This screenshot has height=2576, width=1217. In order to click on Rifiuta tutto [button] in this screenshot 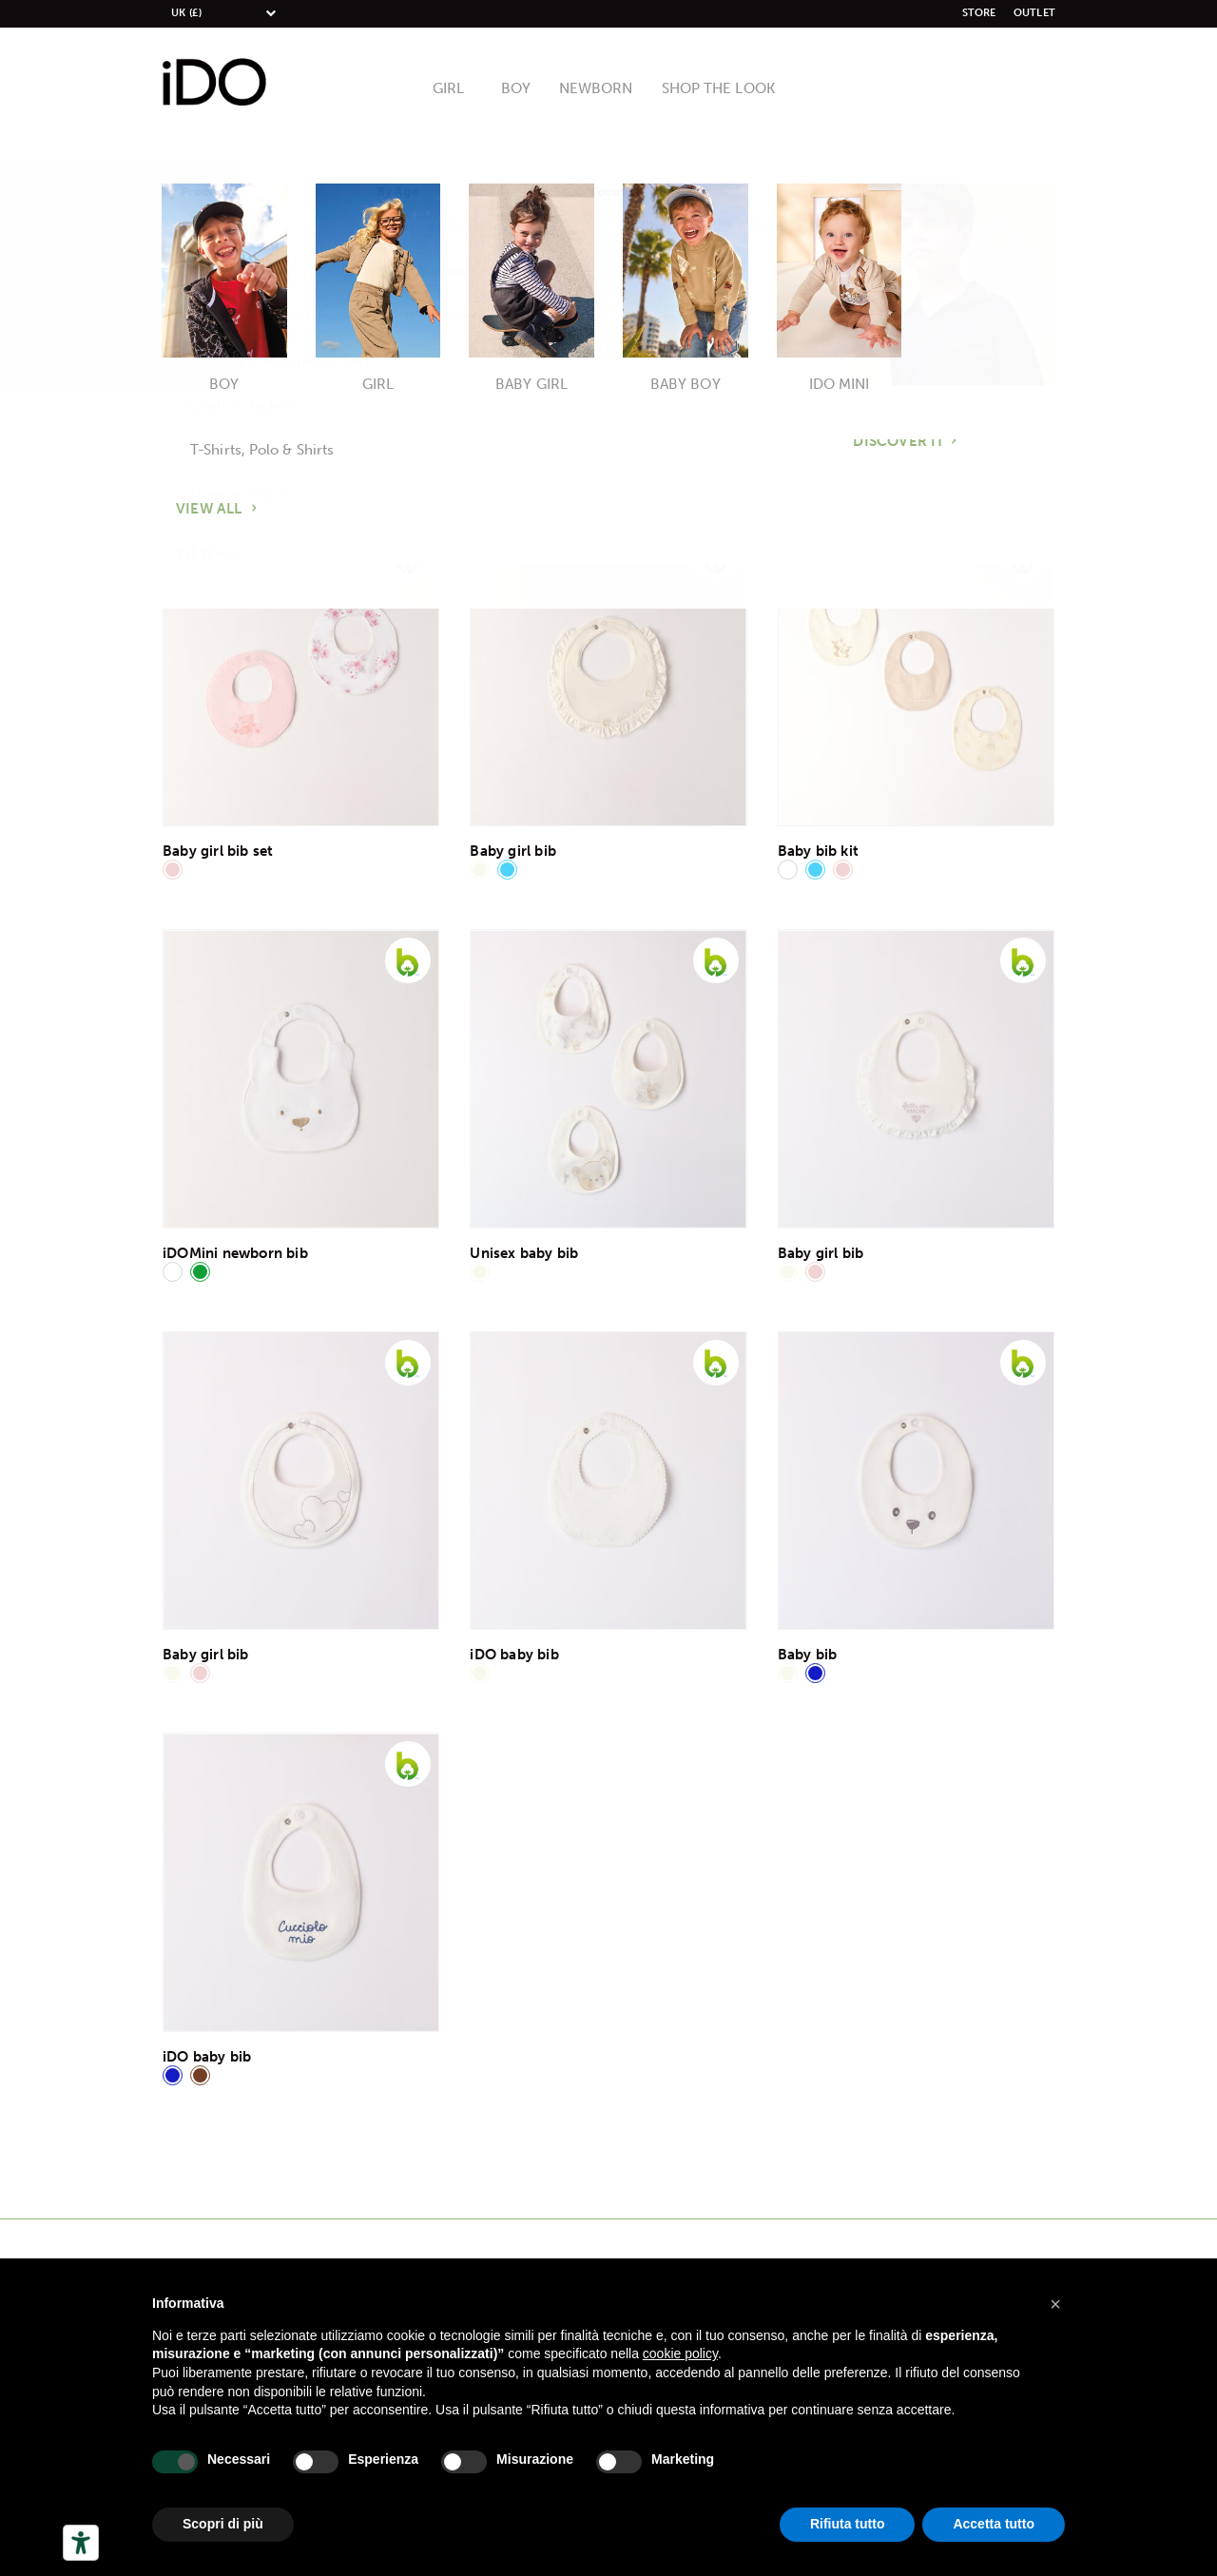, I will do `click(847, 2523)`.